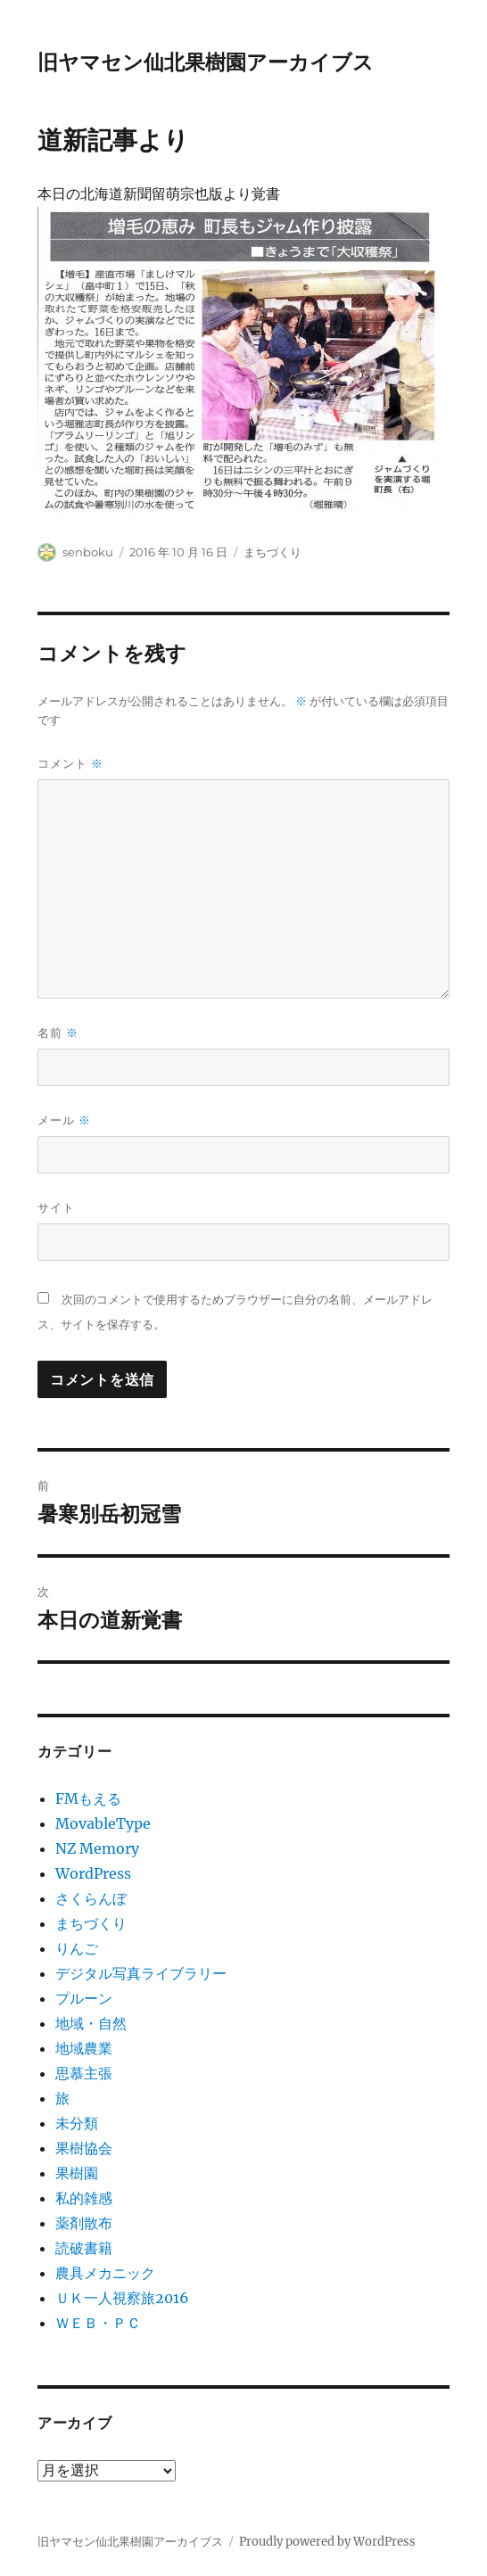  Describe the element at coordinates (76, 2173) in the screenshot. I see `果樹園` at that location.